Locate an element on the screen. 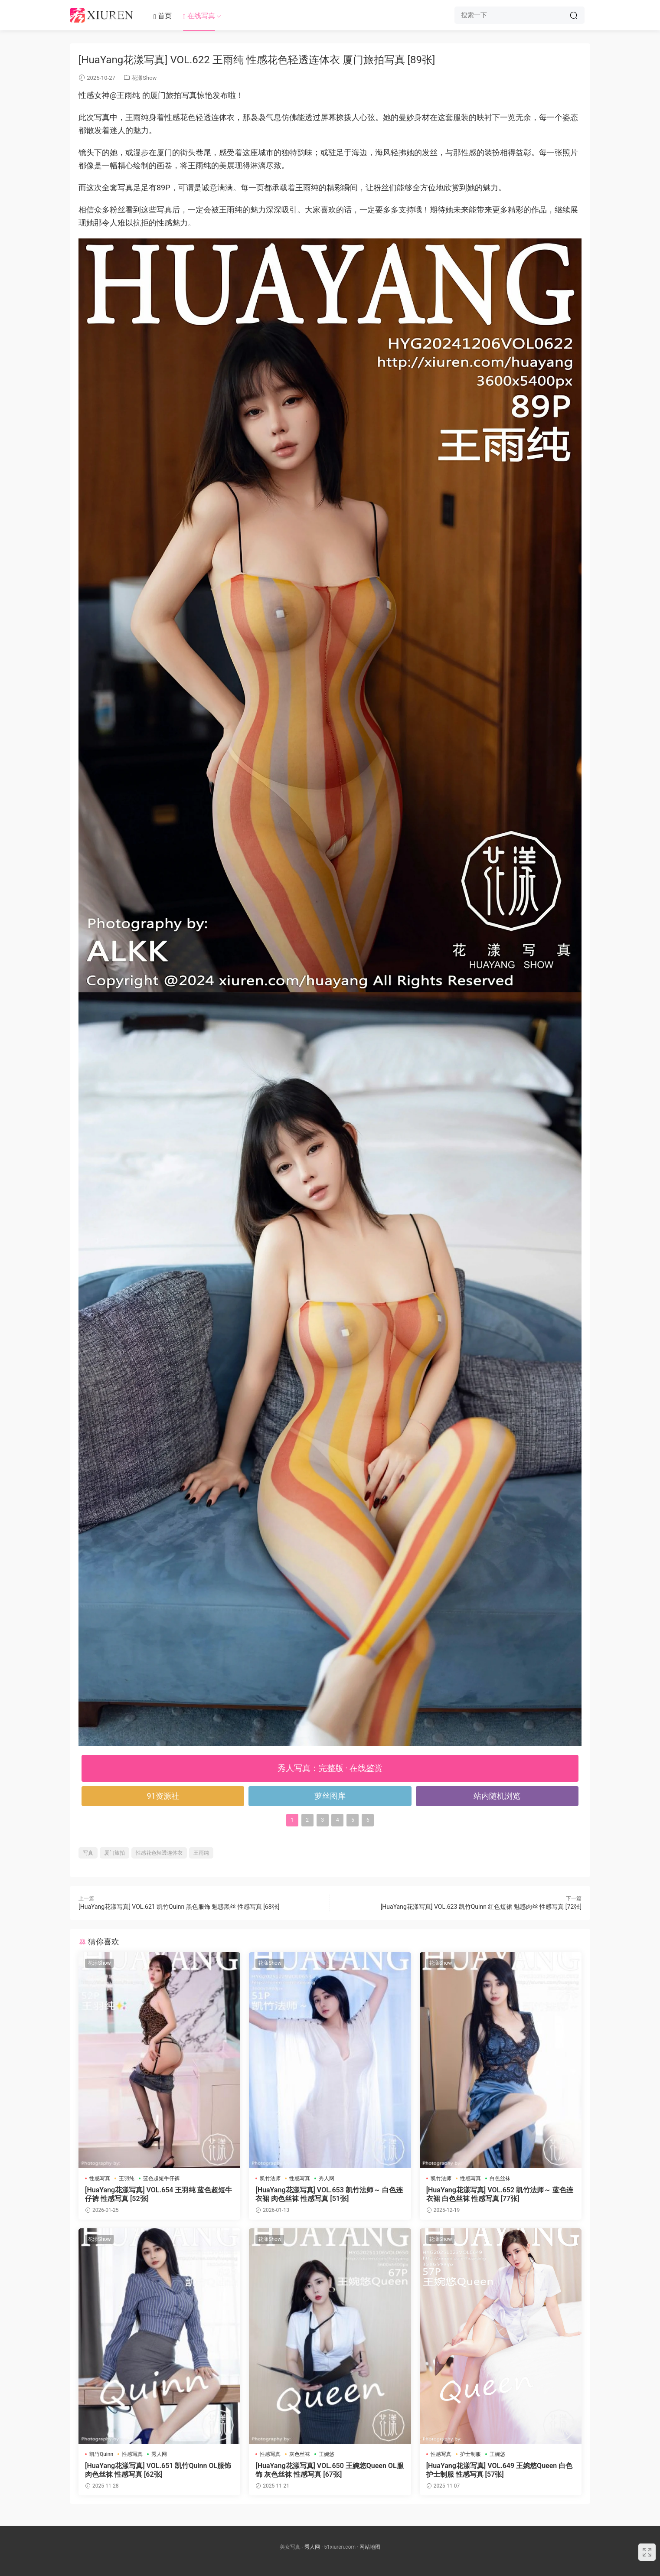 The width and height of the screenshot is (660, 2576). 秀人网 is located at coordinates (326, 2178).